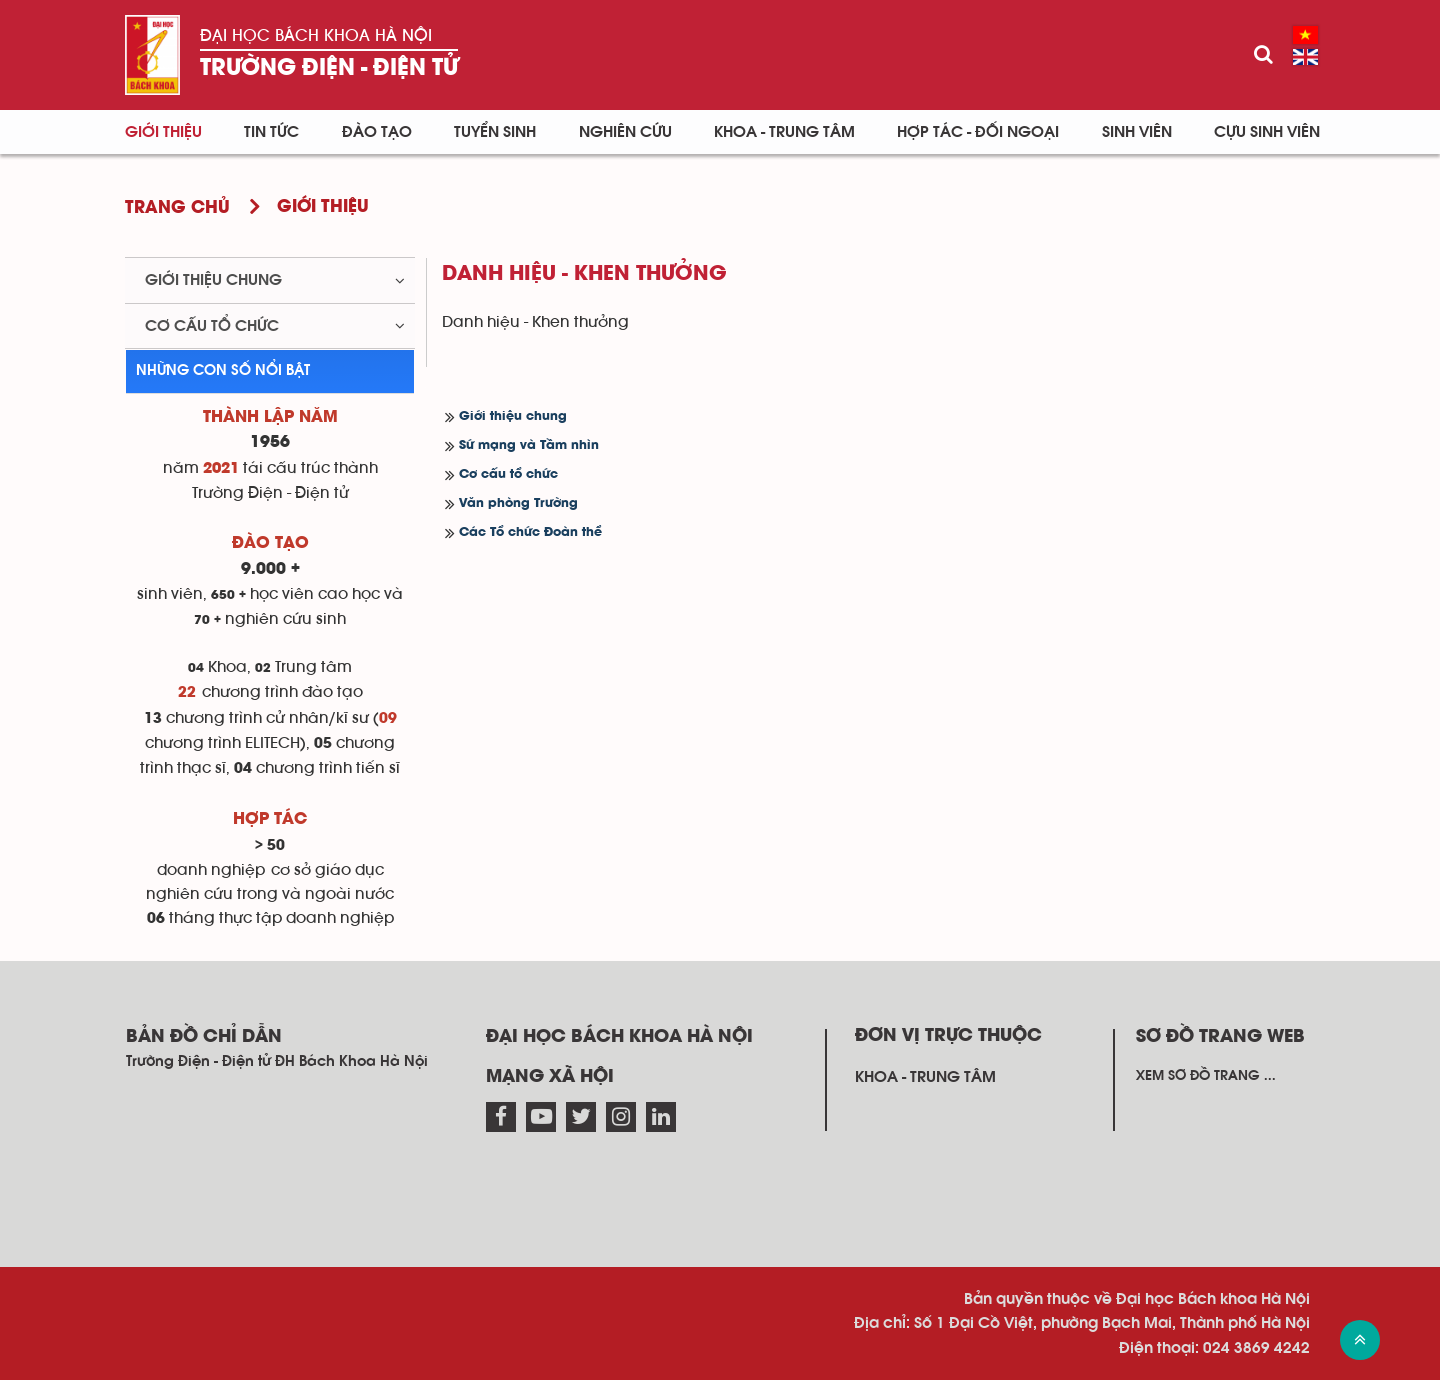 This screenshot has height=1380, width=1440. Describe the element at coordinates (1267, 132) in the screenshot. I see `Cựu sinh viên` at that location.